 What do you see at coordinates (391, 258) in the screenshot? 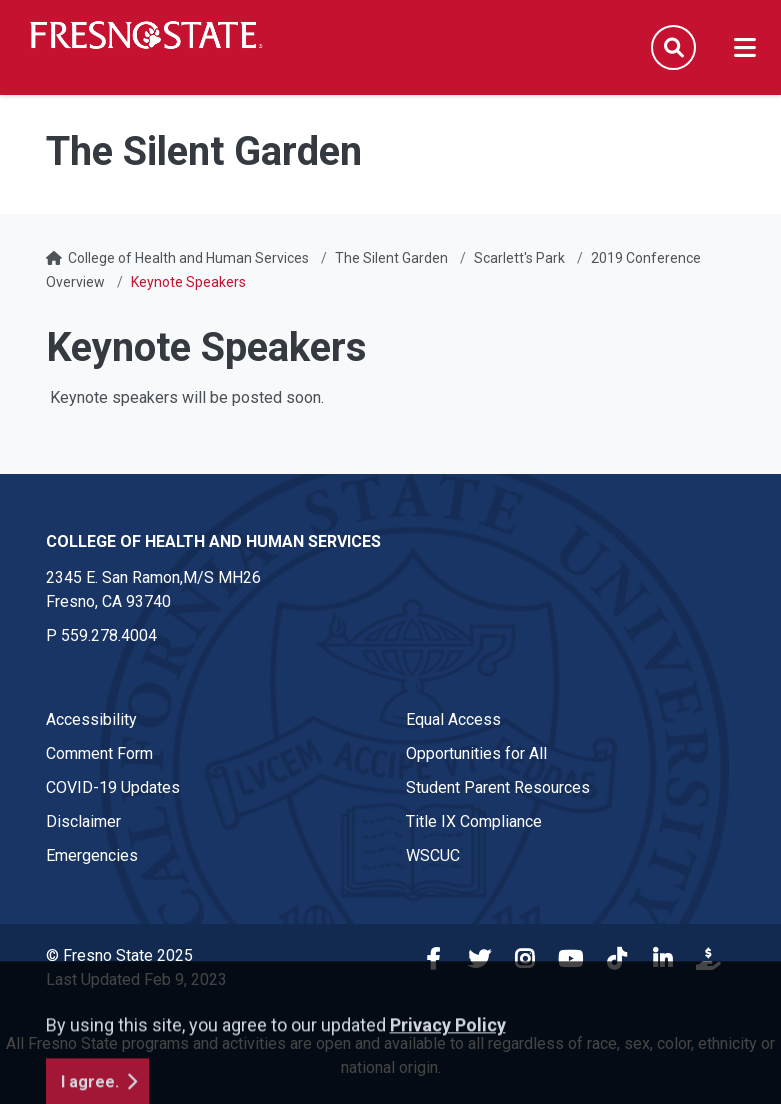
I see `The Silent Garden` at bounding box center [391, 258].